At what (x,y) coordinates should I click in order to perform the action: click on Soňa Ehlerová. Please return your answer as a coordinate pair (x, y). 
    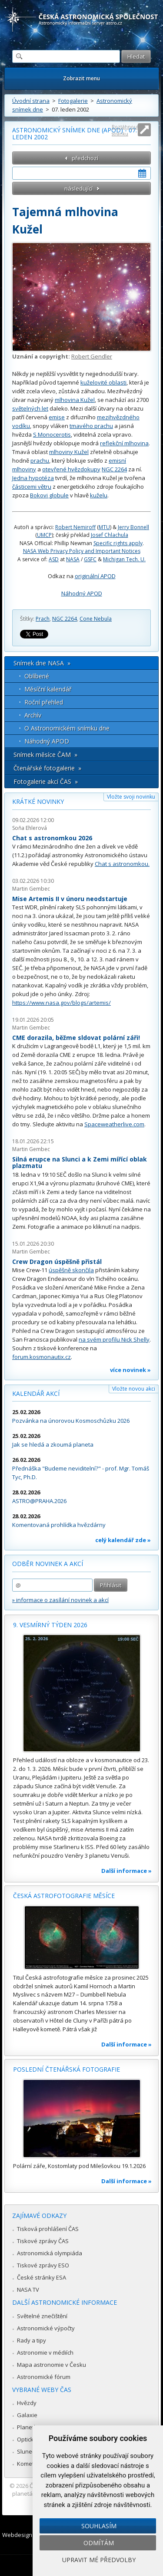
    Looking at the image, I should click on (29, 828).